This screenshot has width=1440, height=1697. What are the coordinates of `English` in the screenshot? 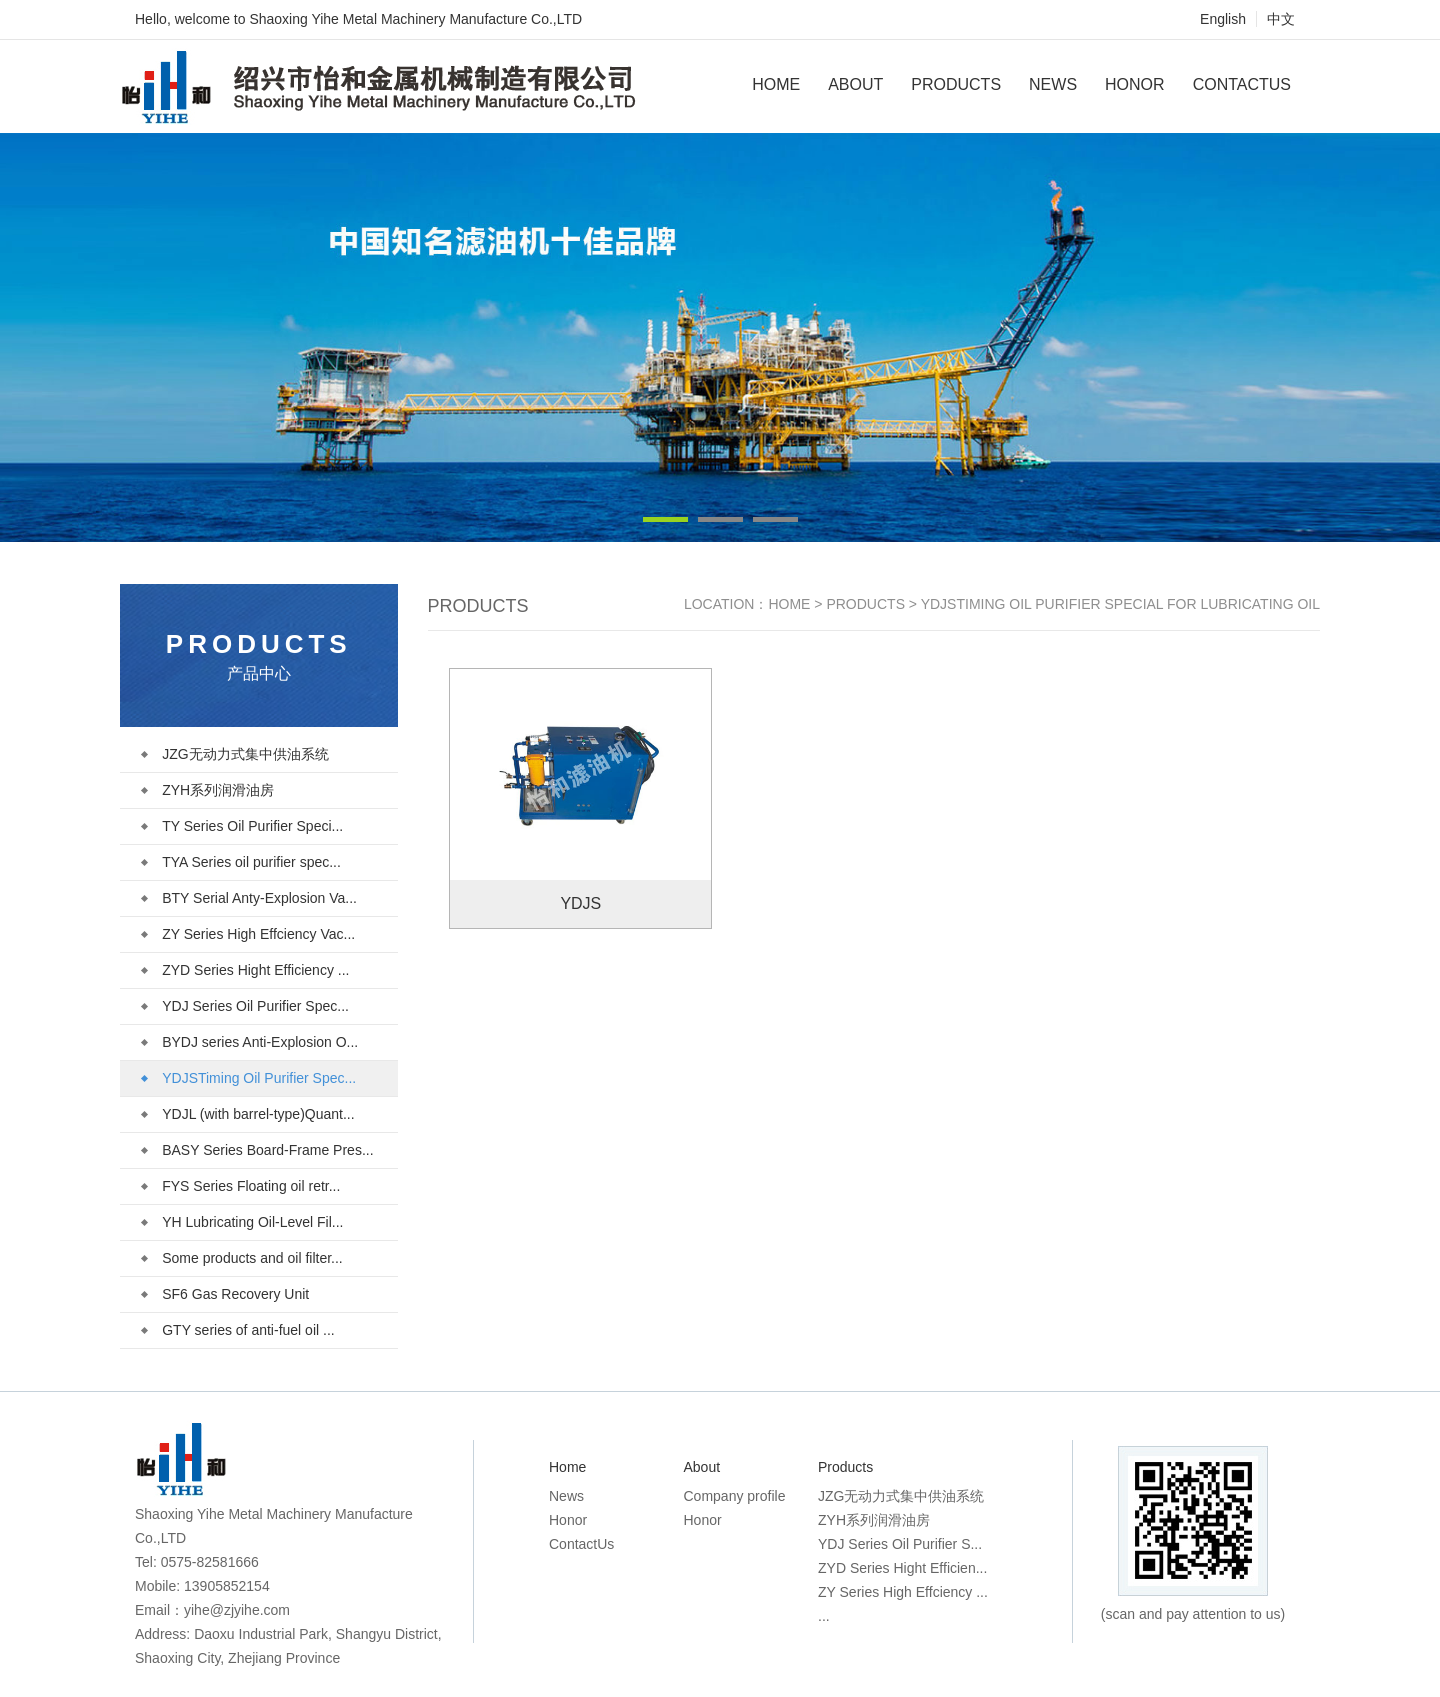 It's located at (1223, 19).